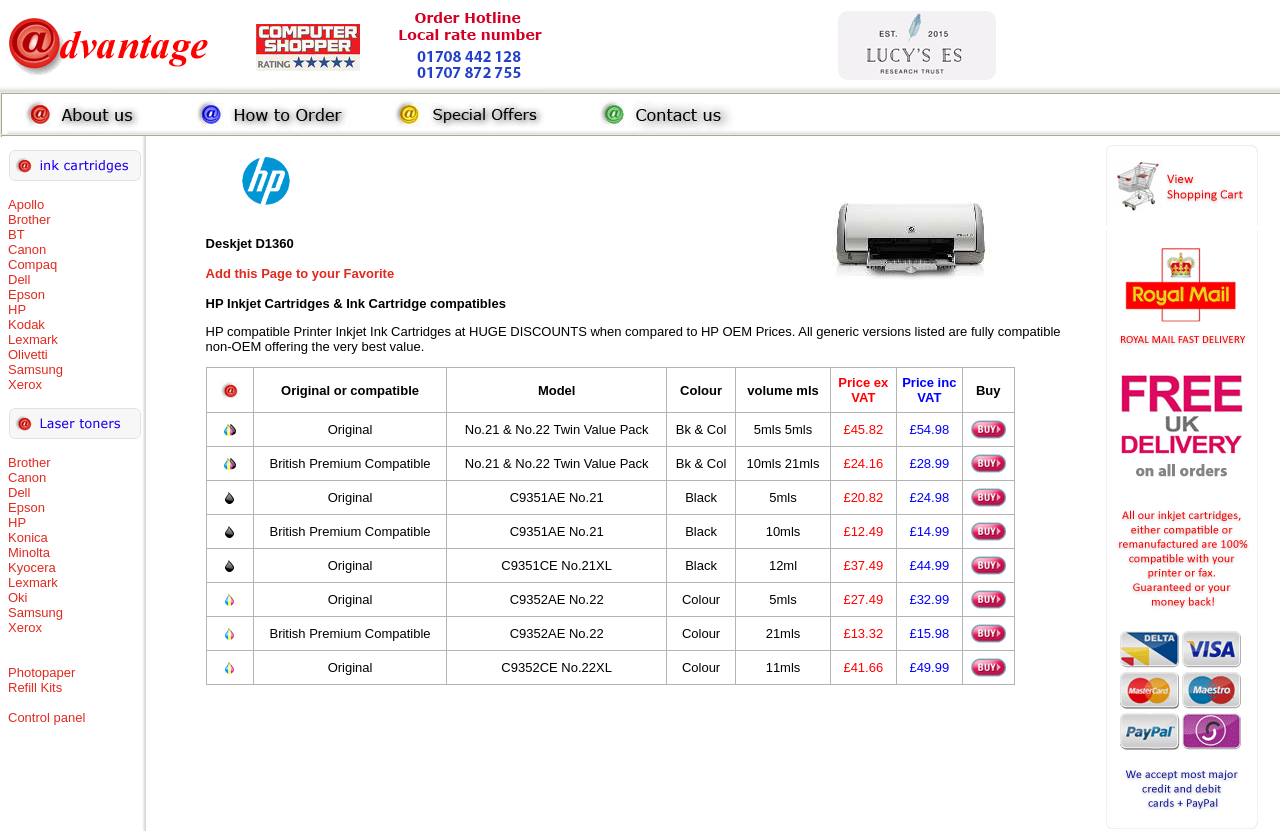 The height and width of the screenshot is (831, 1280). Describe the element at coordinates (18, 597) in the screenshot. I see `Oki` at that location.